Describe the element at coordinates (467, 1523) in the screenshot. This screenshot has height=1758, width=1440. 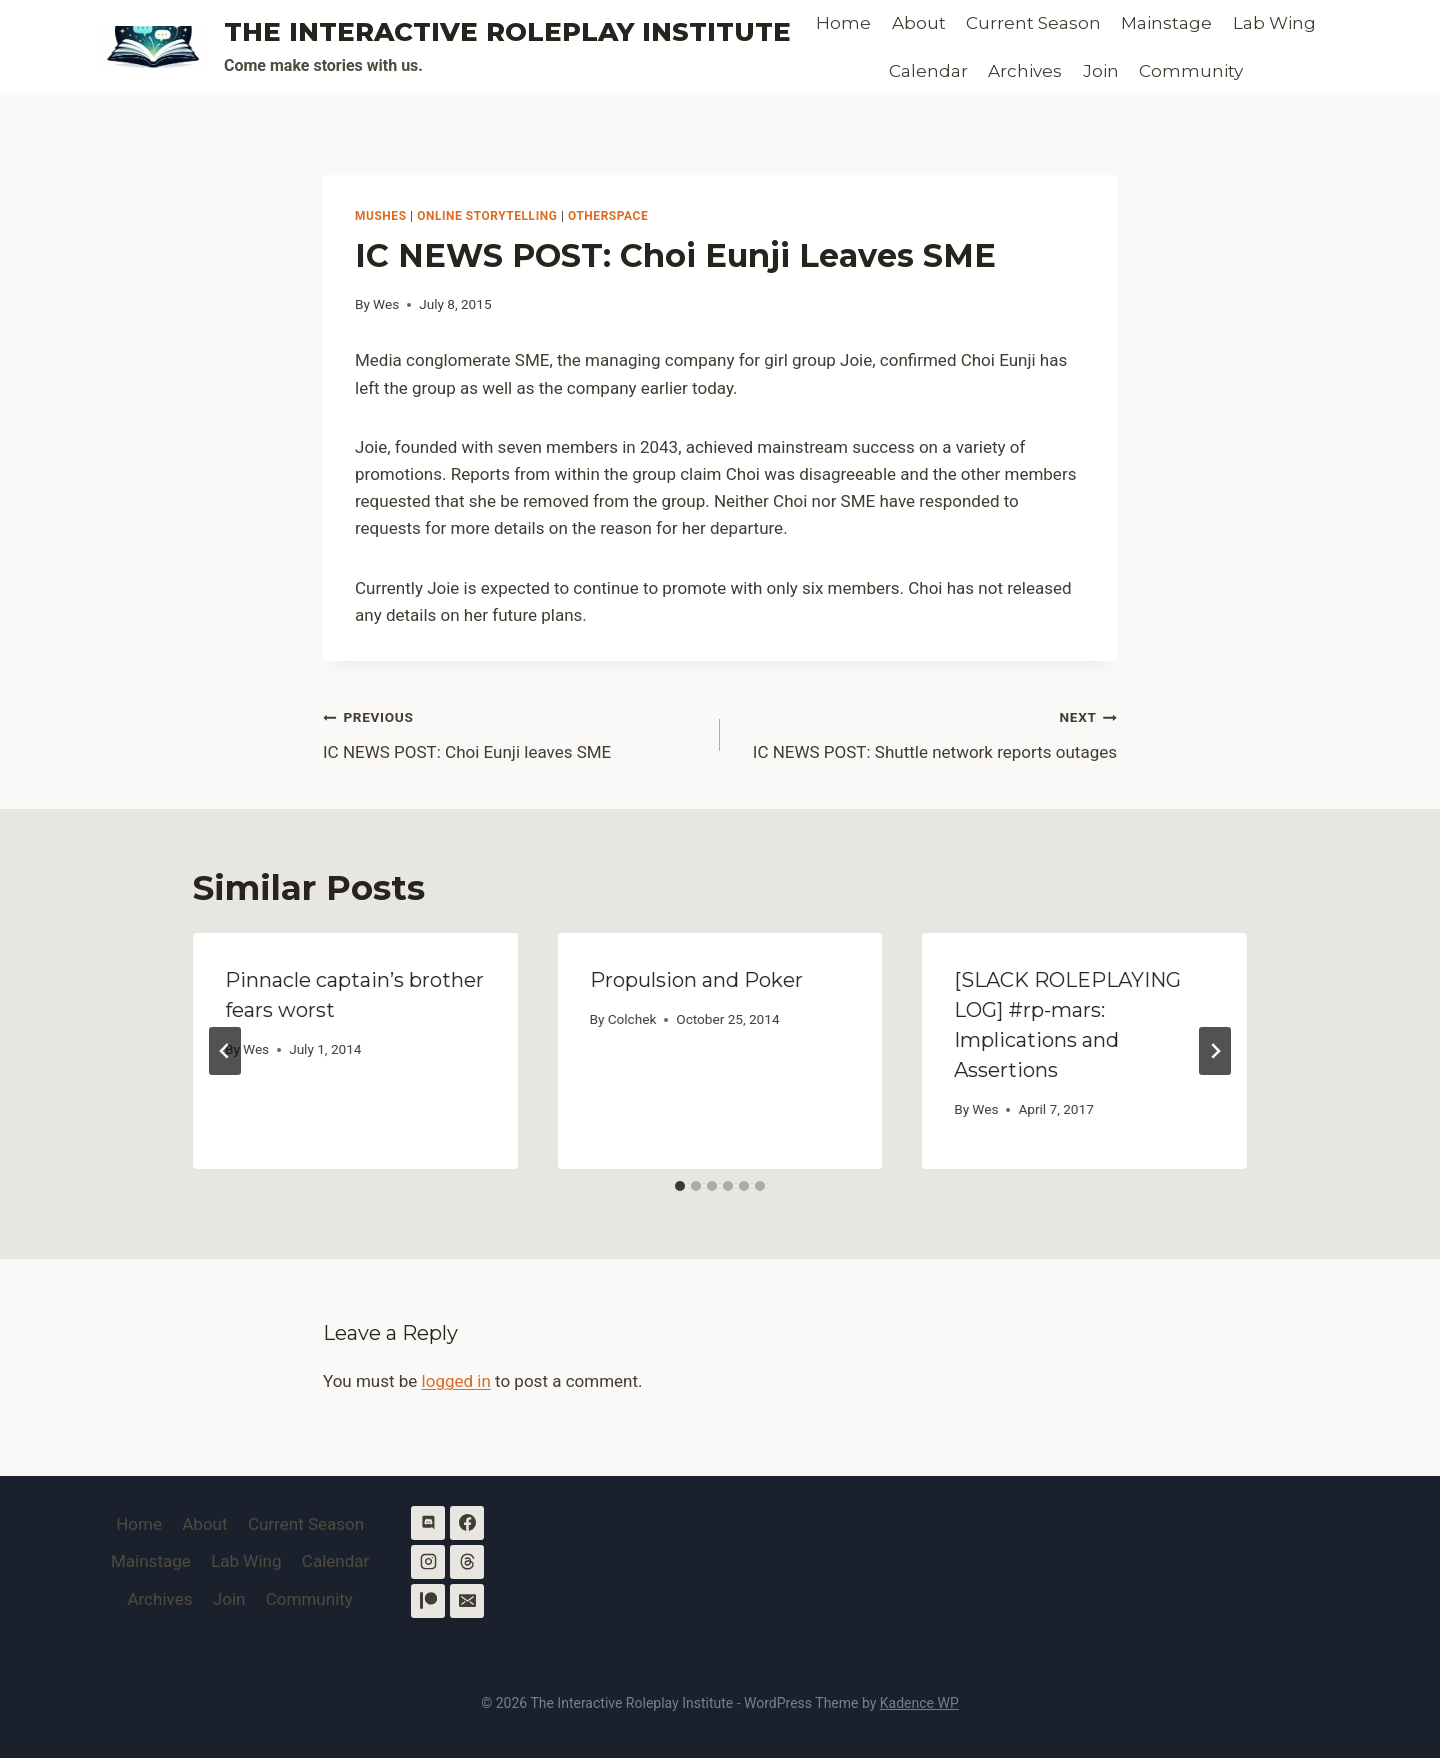
I see `[Facebook]` at that location.